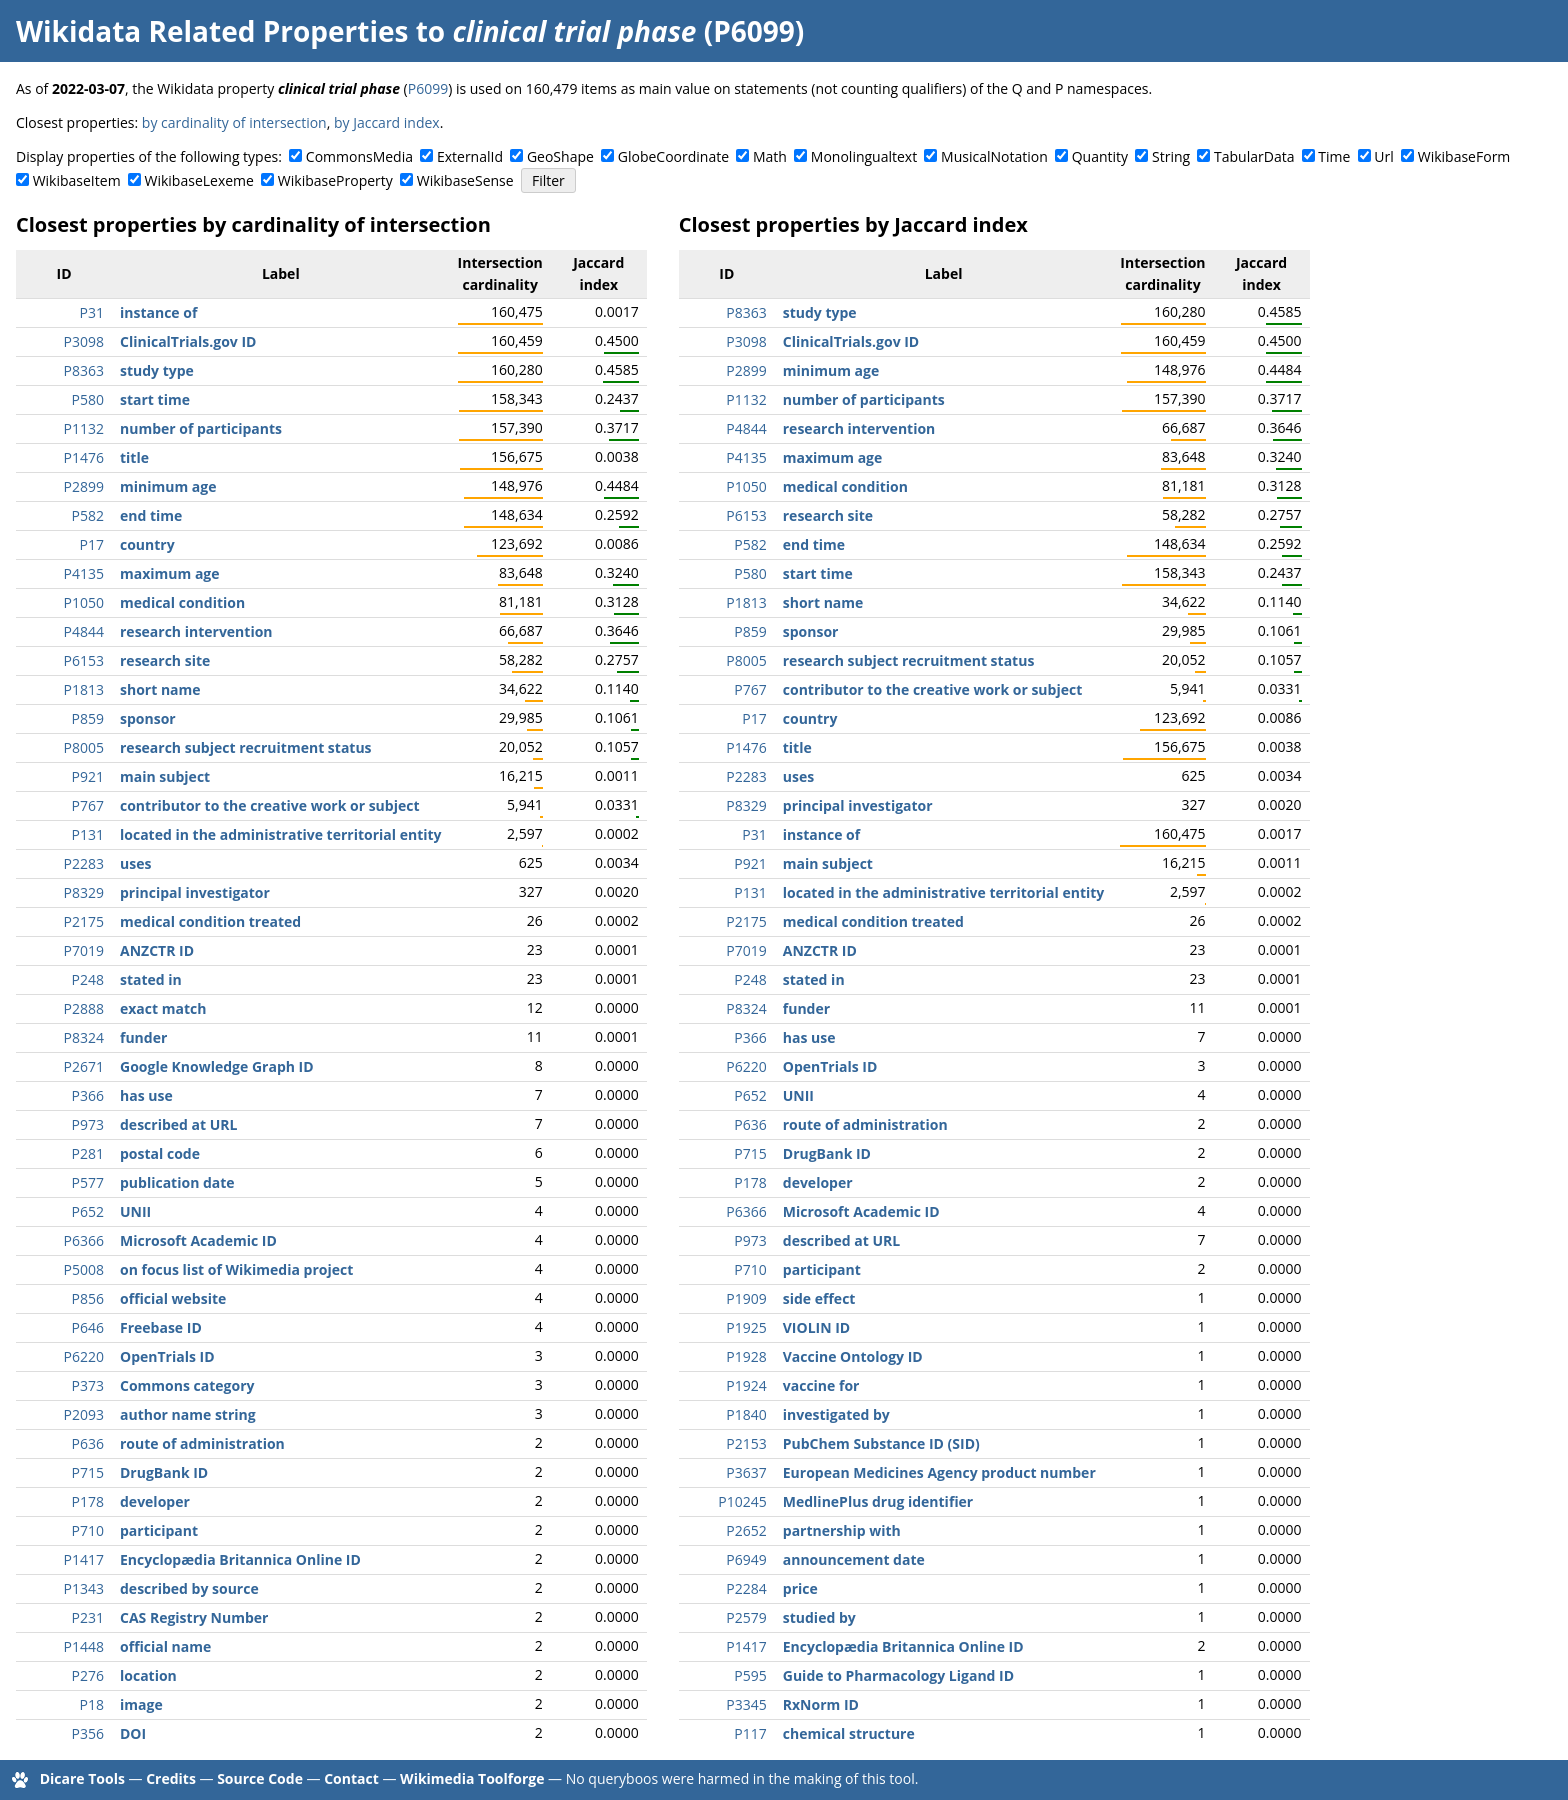  Describe the element at coordinates (746, 1385) in the screenshot. I see `P1924` at that location.